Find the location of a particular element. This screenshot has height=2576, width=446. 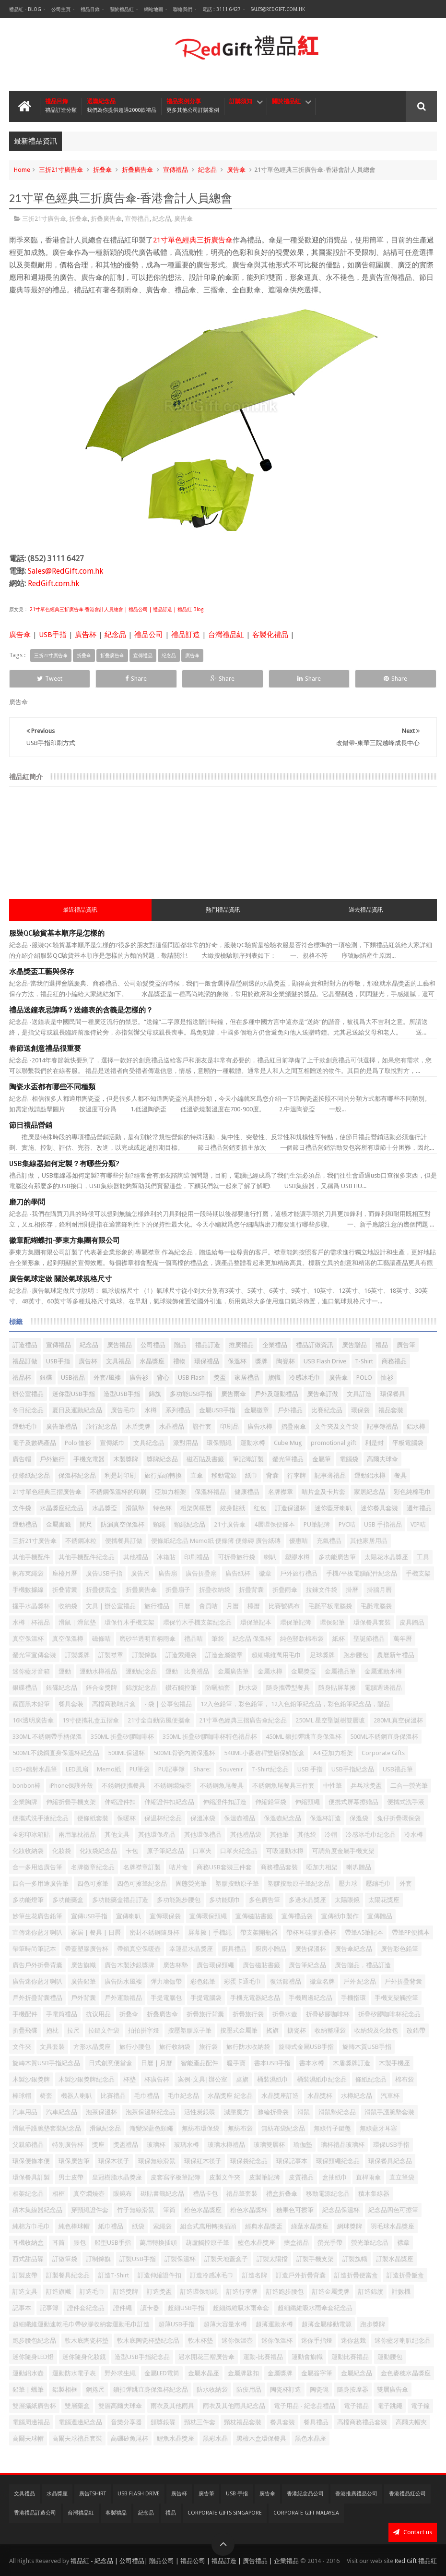

系列禮品 is located at coordinates (177, 1410).